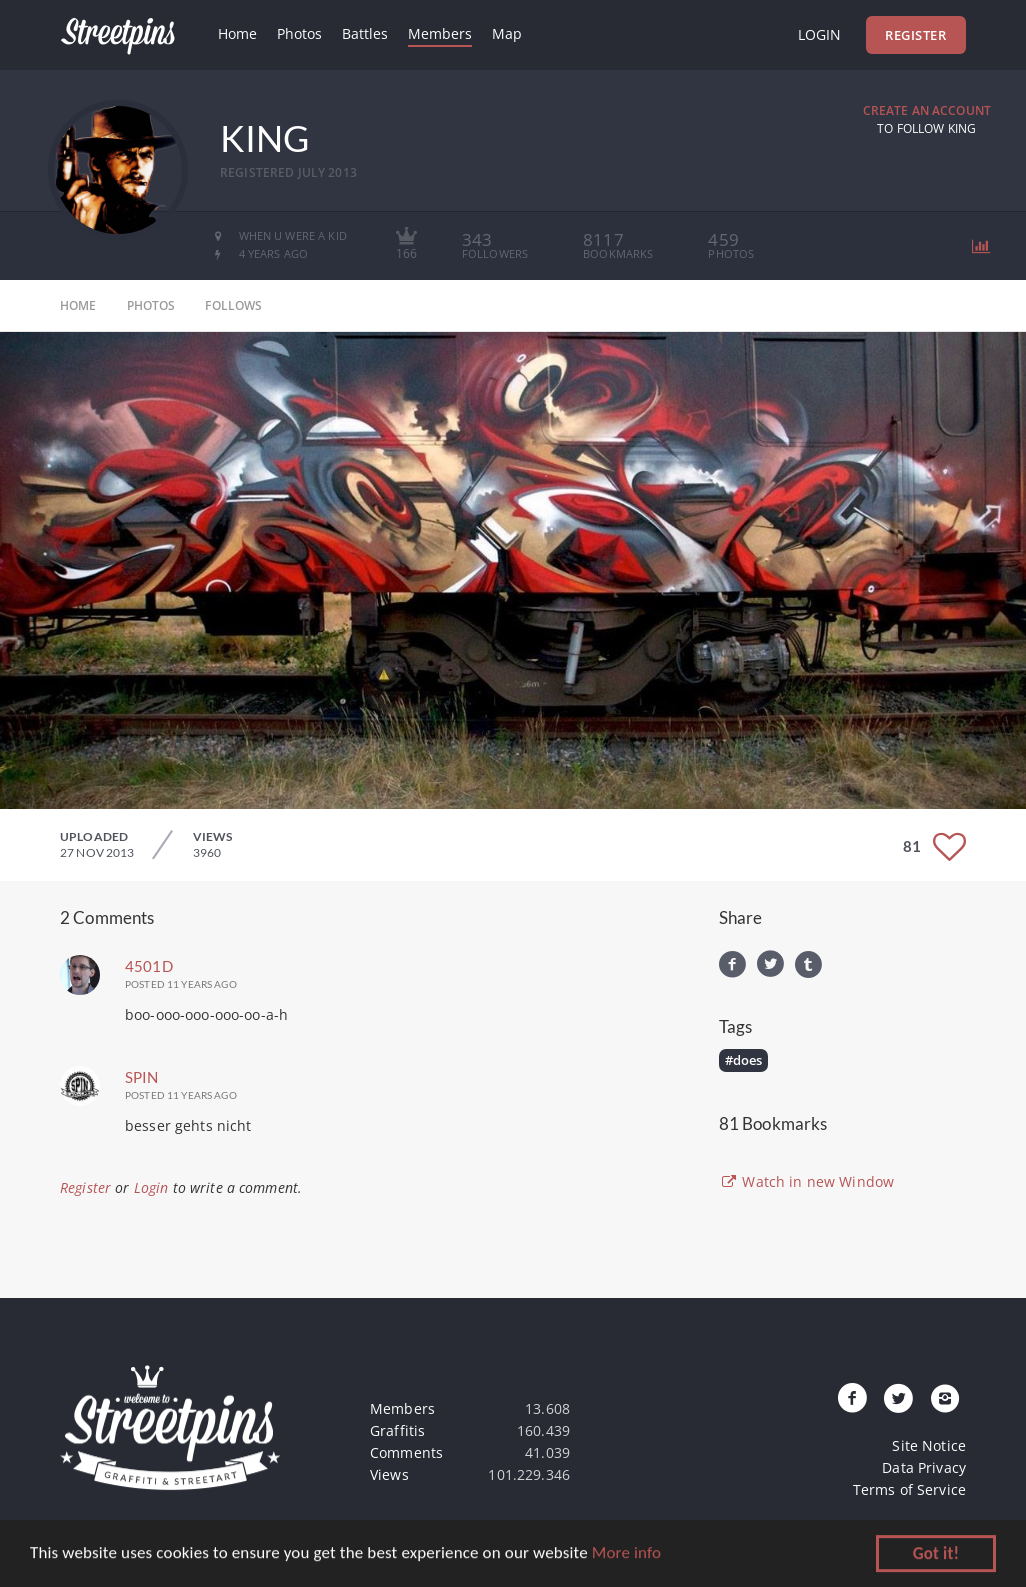 This screenshot has height=1587, width=1026. I want to click on 4501D, so click(149, 966).